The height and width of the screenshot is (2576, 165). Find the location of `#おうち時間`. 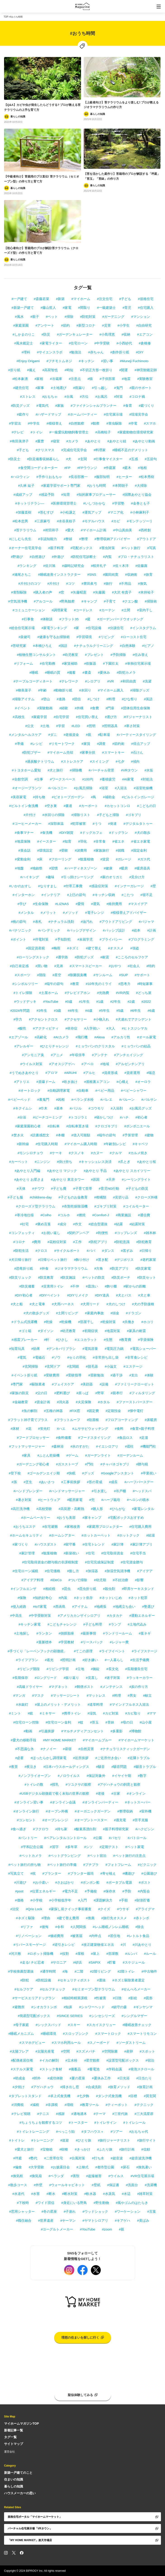

#おうち時間 is located at coordinates (96, 485).